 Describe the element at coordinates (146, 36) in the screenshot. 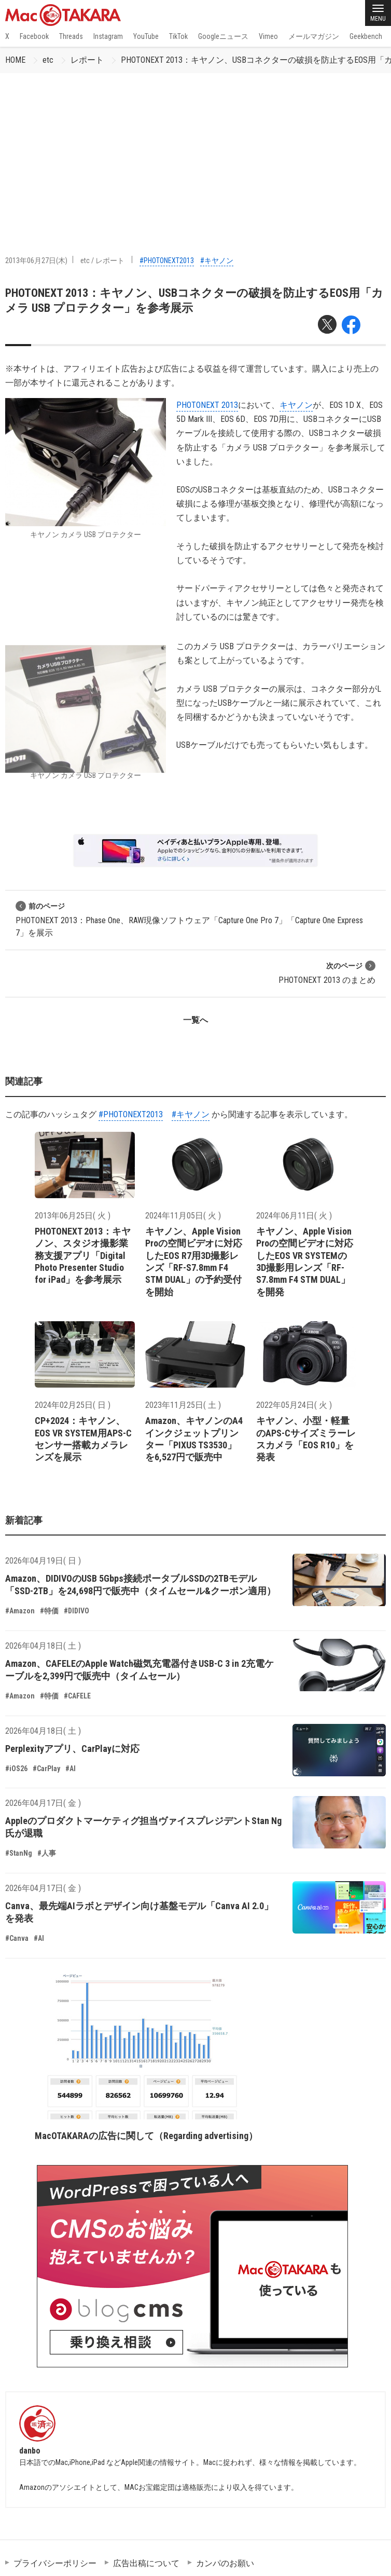

I see `YouTube` at that location.